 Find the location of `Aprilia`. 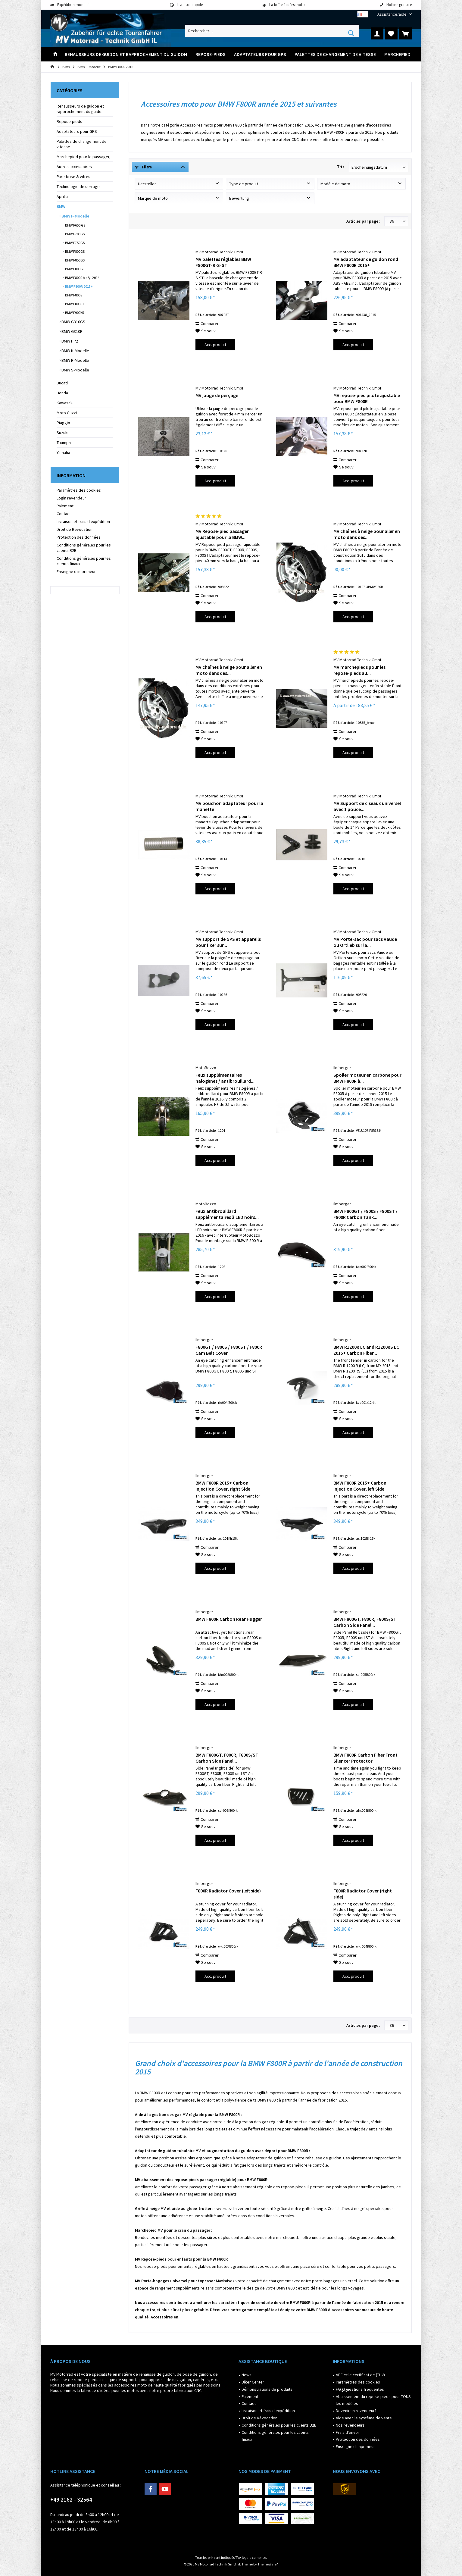

Aprilia is located at coordinates (62, 196).